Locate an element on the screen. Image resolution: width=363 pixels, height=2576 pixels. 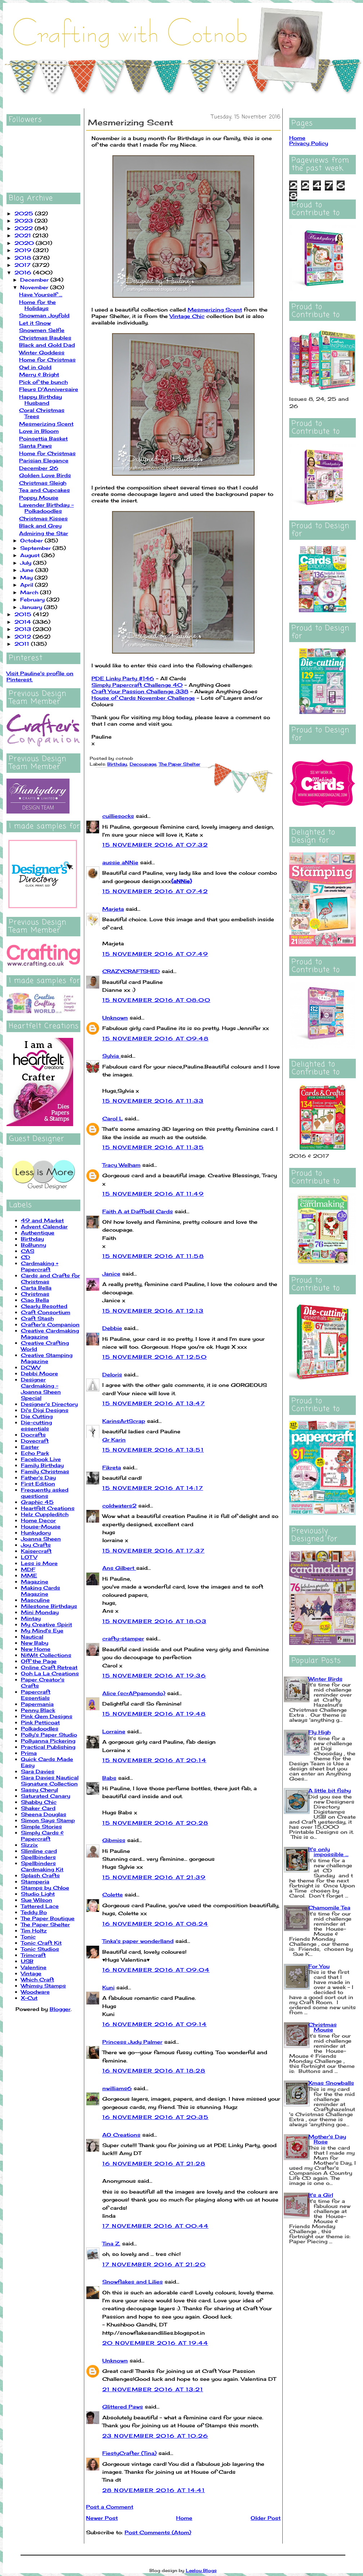
15 November 2016 at 18:03 is located at coordinates (154, 1621).